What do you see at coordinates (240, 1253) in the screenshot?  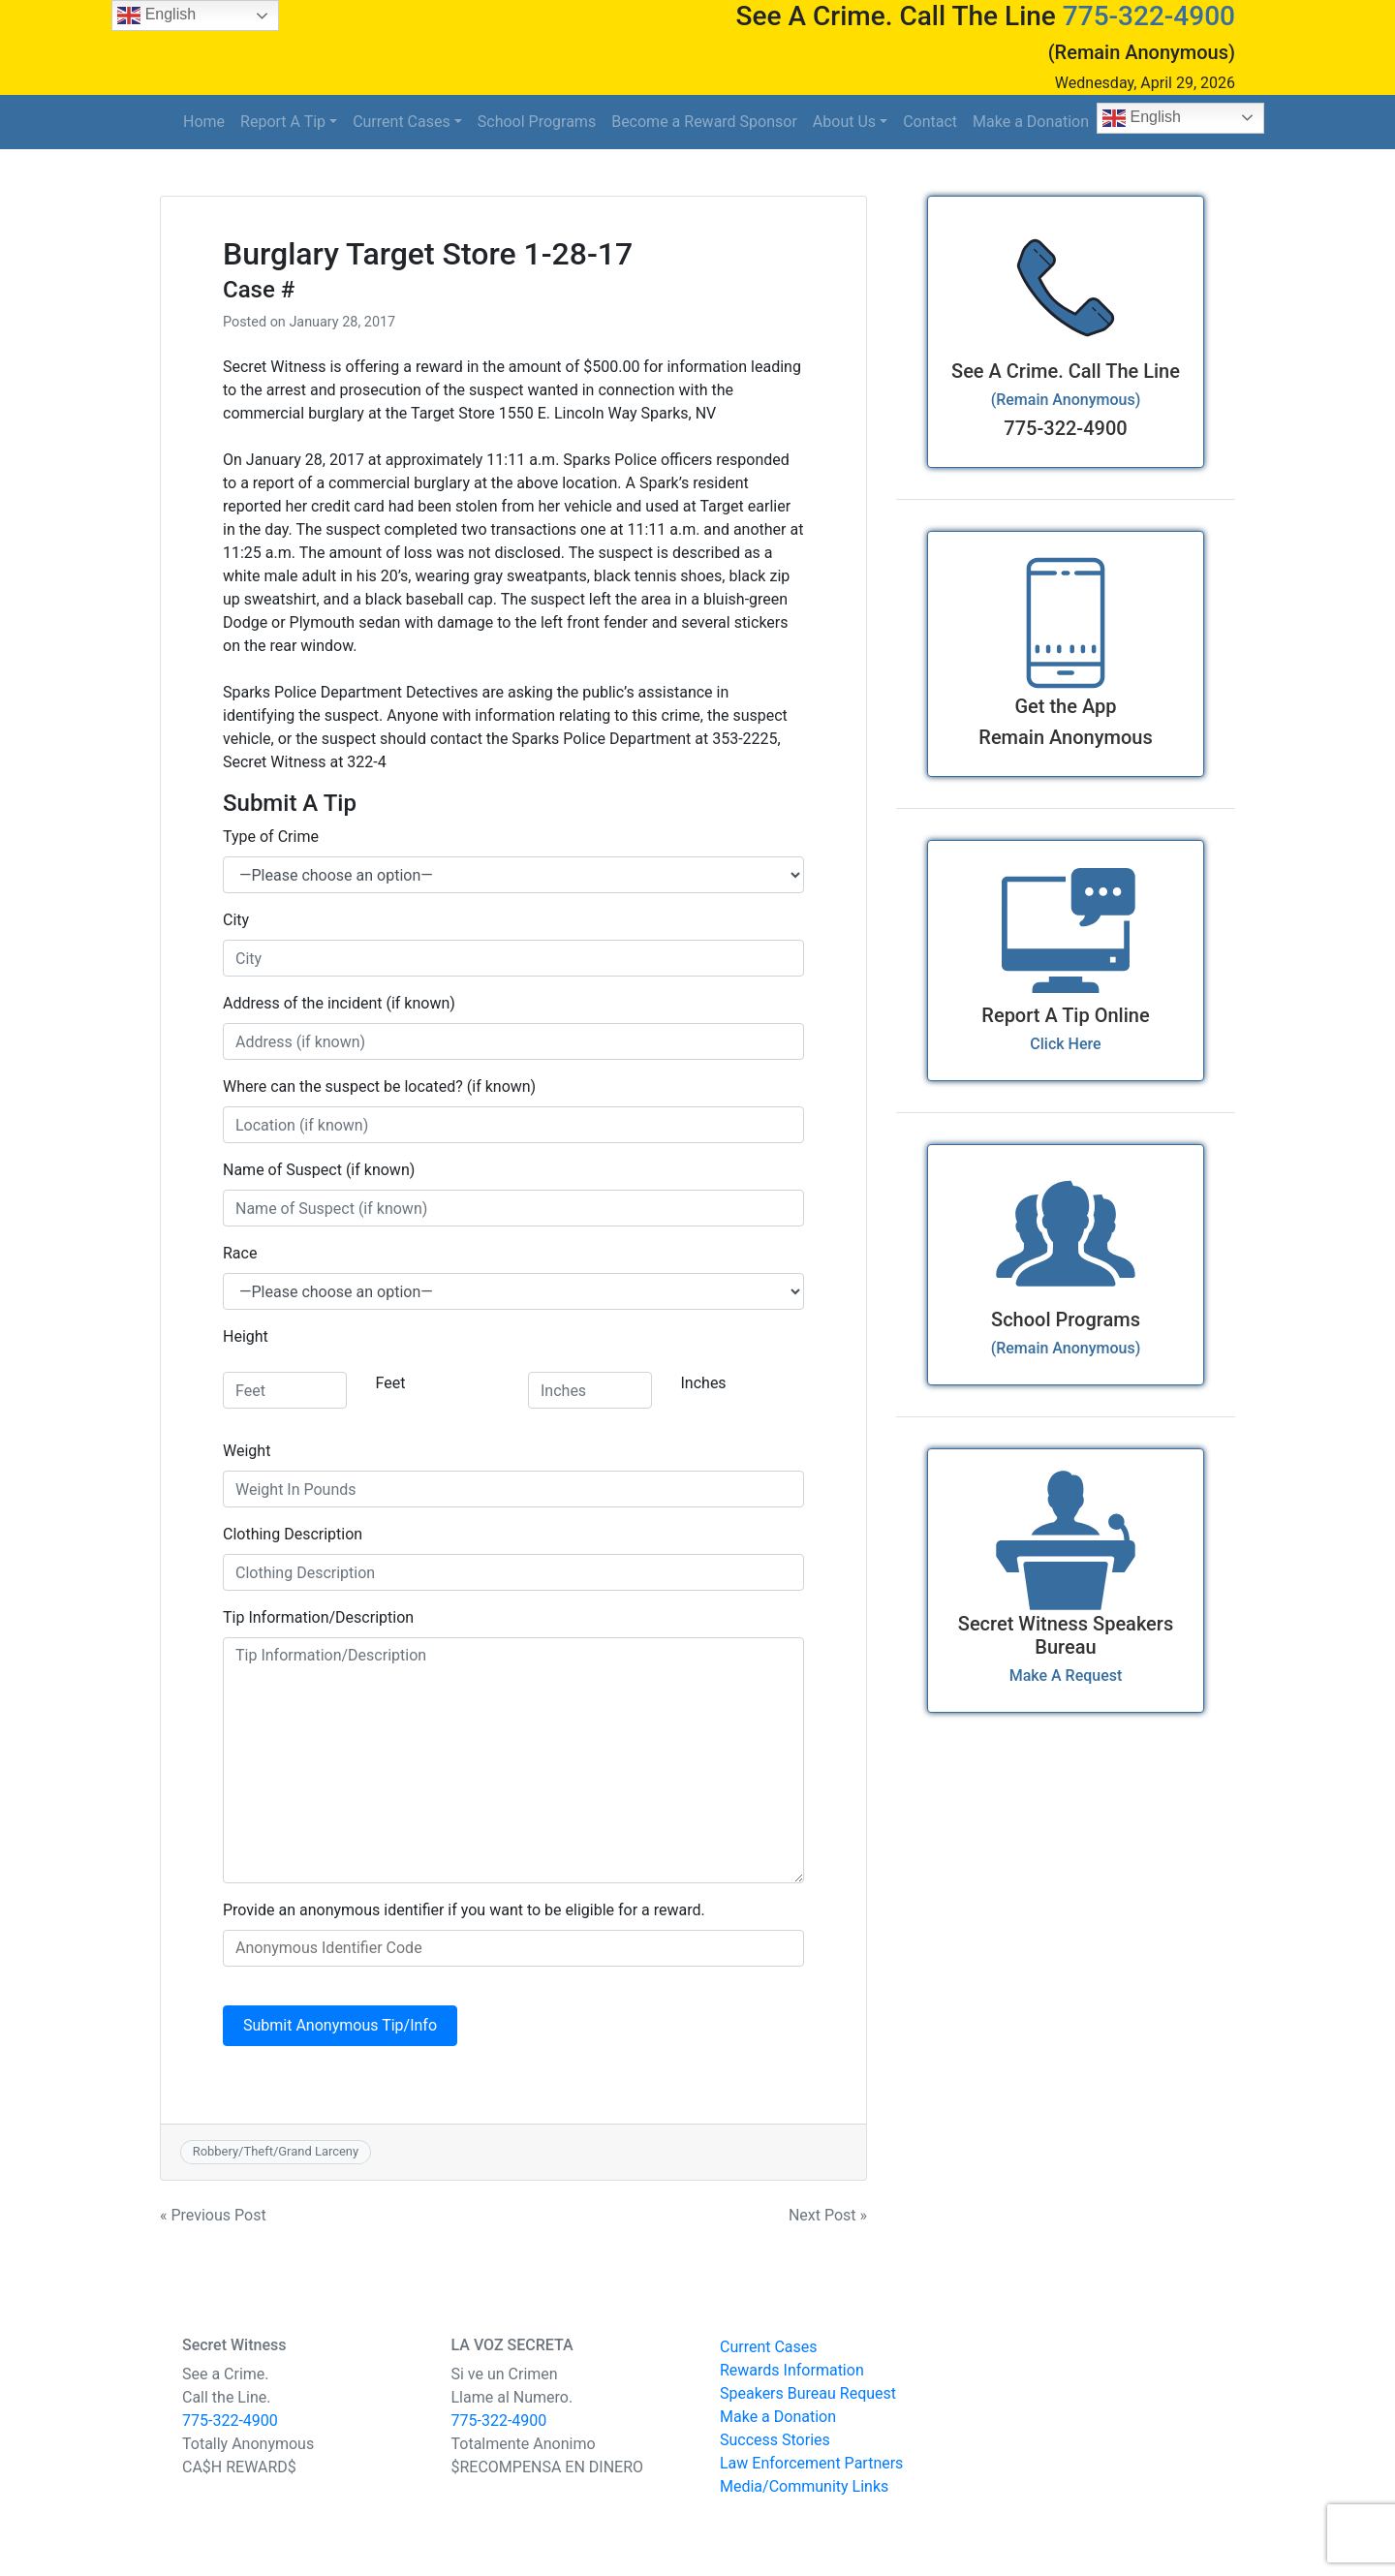 I see `Race` at bounding box center [240, 1253].